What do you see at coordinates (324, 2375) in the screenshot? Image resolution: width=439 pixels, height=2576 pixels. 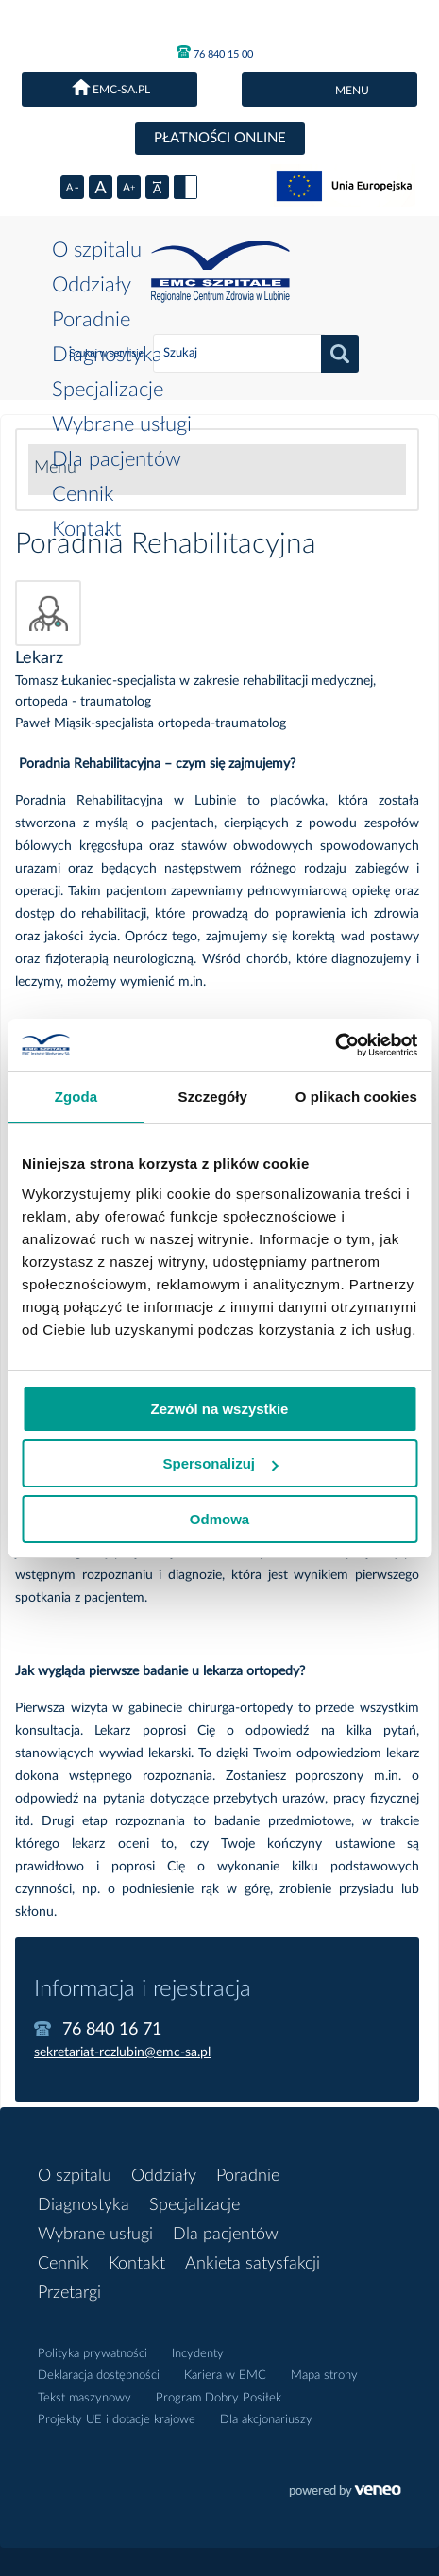 I see `Mapa strony` at bounding box center [324, 2375].